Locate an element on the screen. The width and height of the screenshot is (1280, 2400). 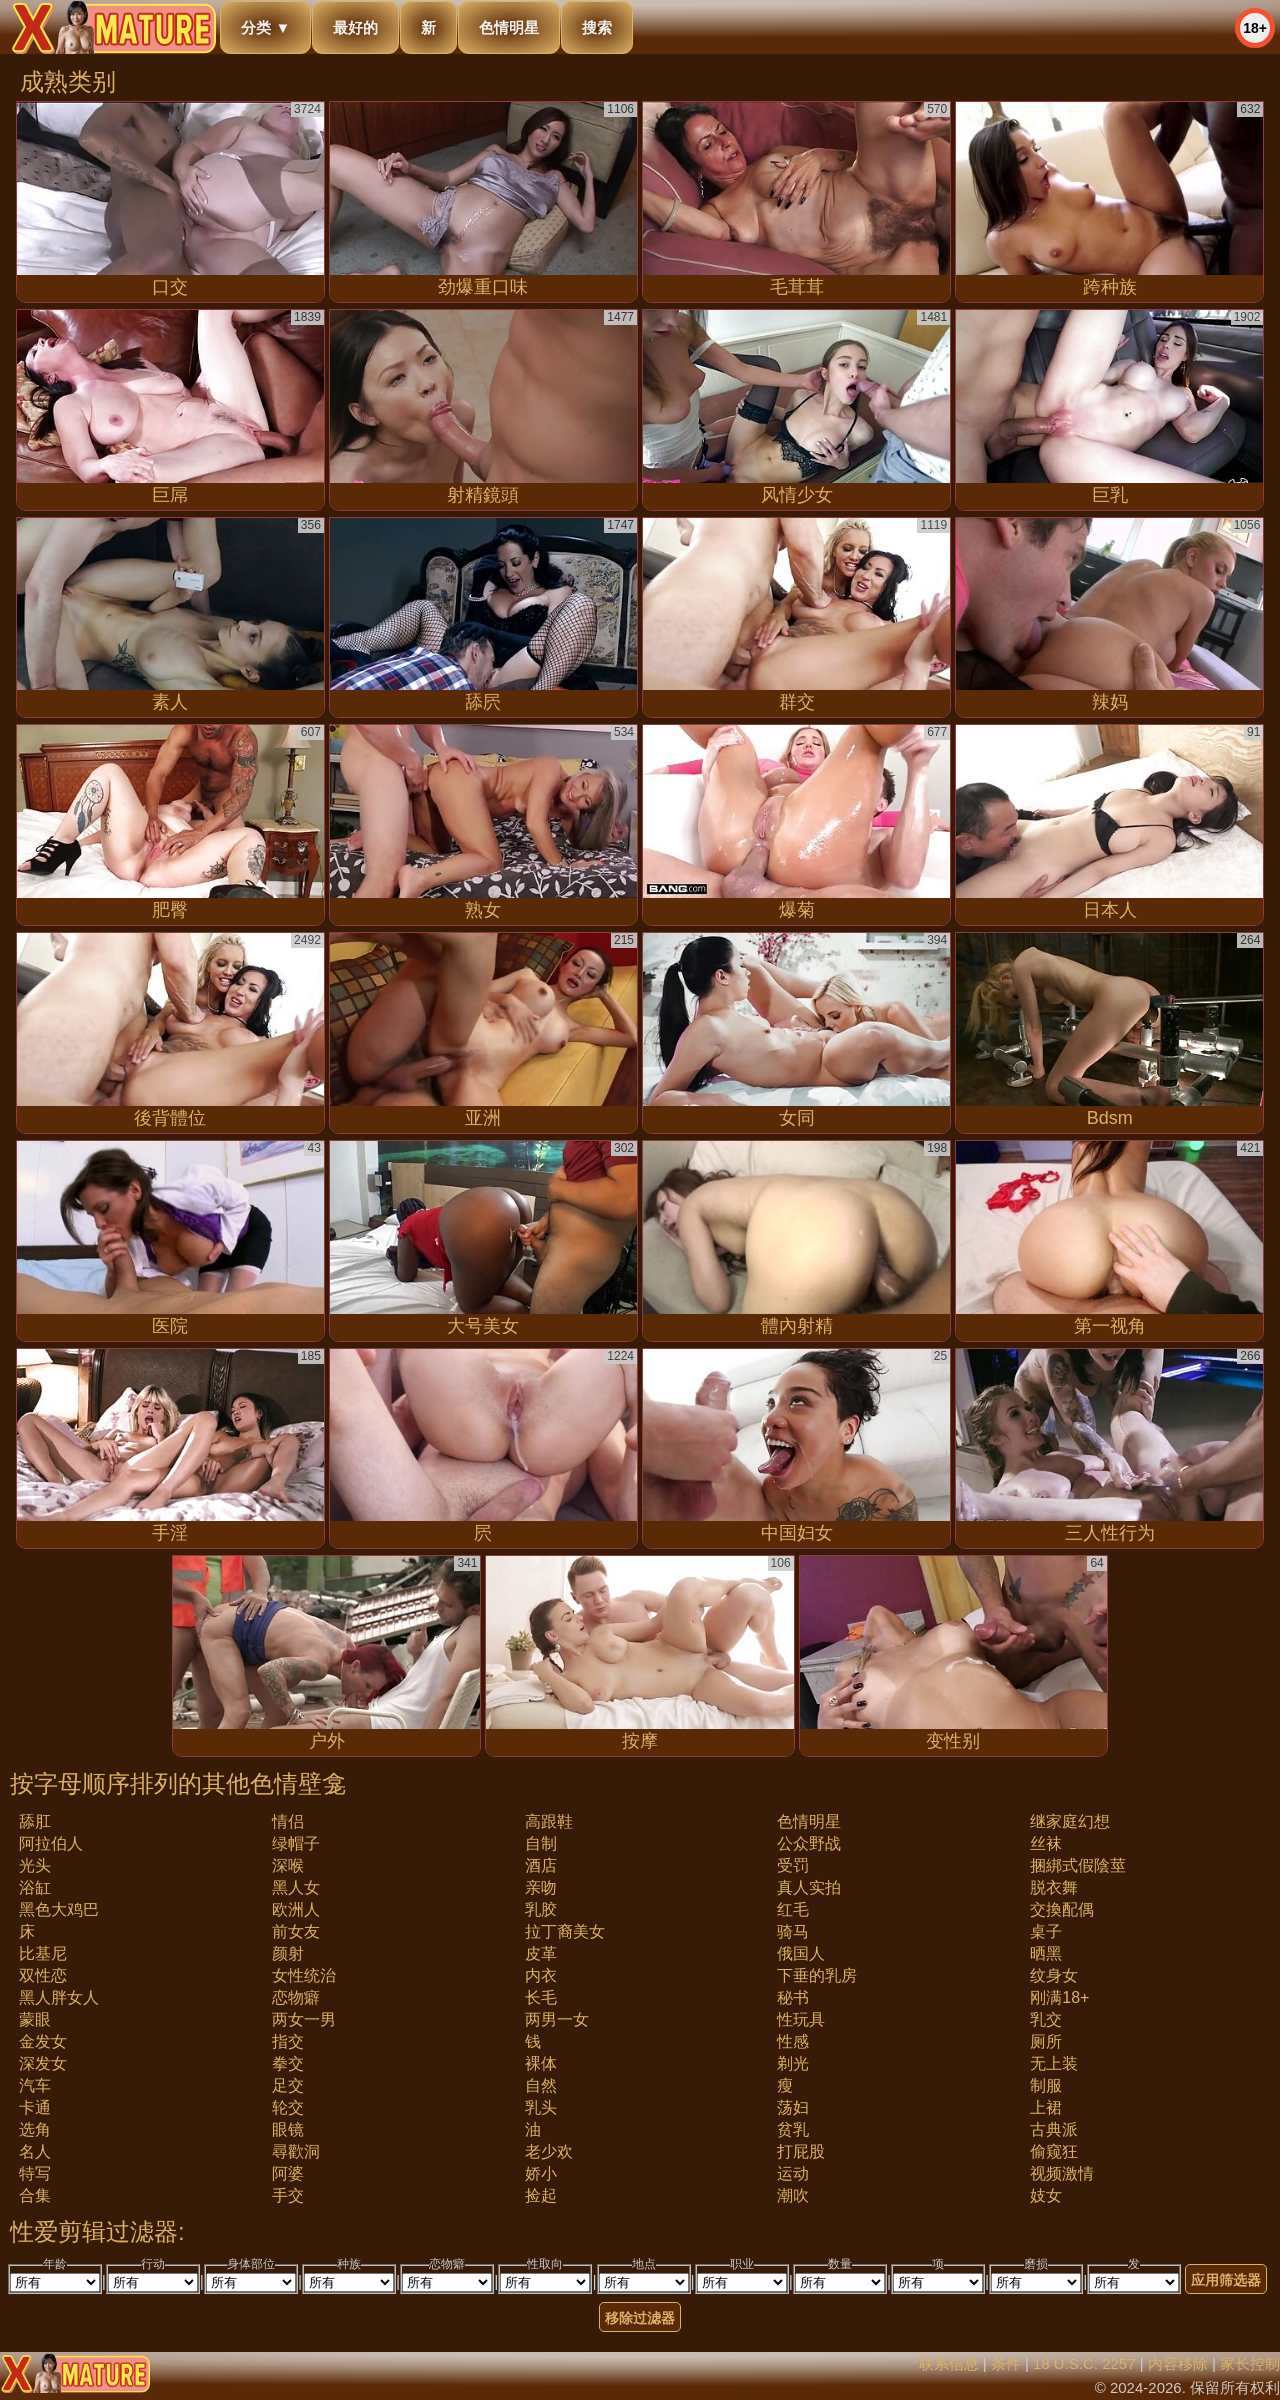
真人实拍 is located at coordinates (809, 1887).